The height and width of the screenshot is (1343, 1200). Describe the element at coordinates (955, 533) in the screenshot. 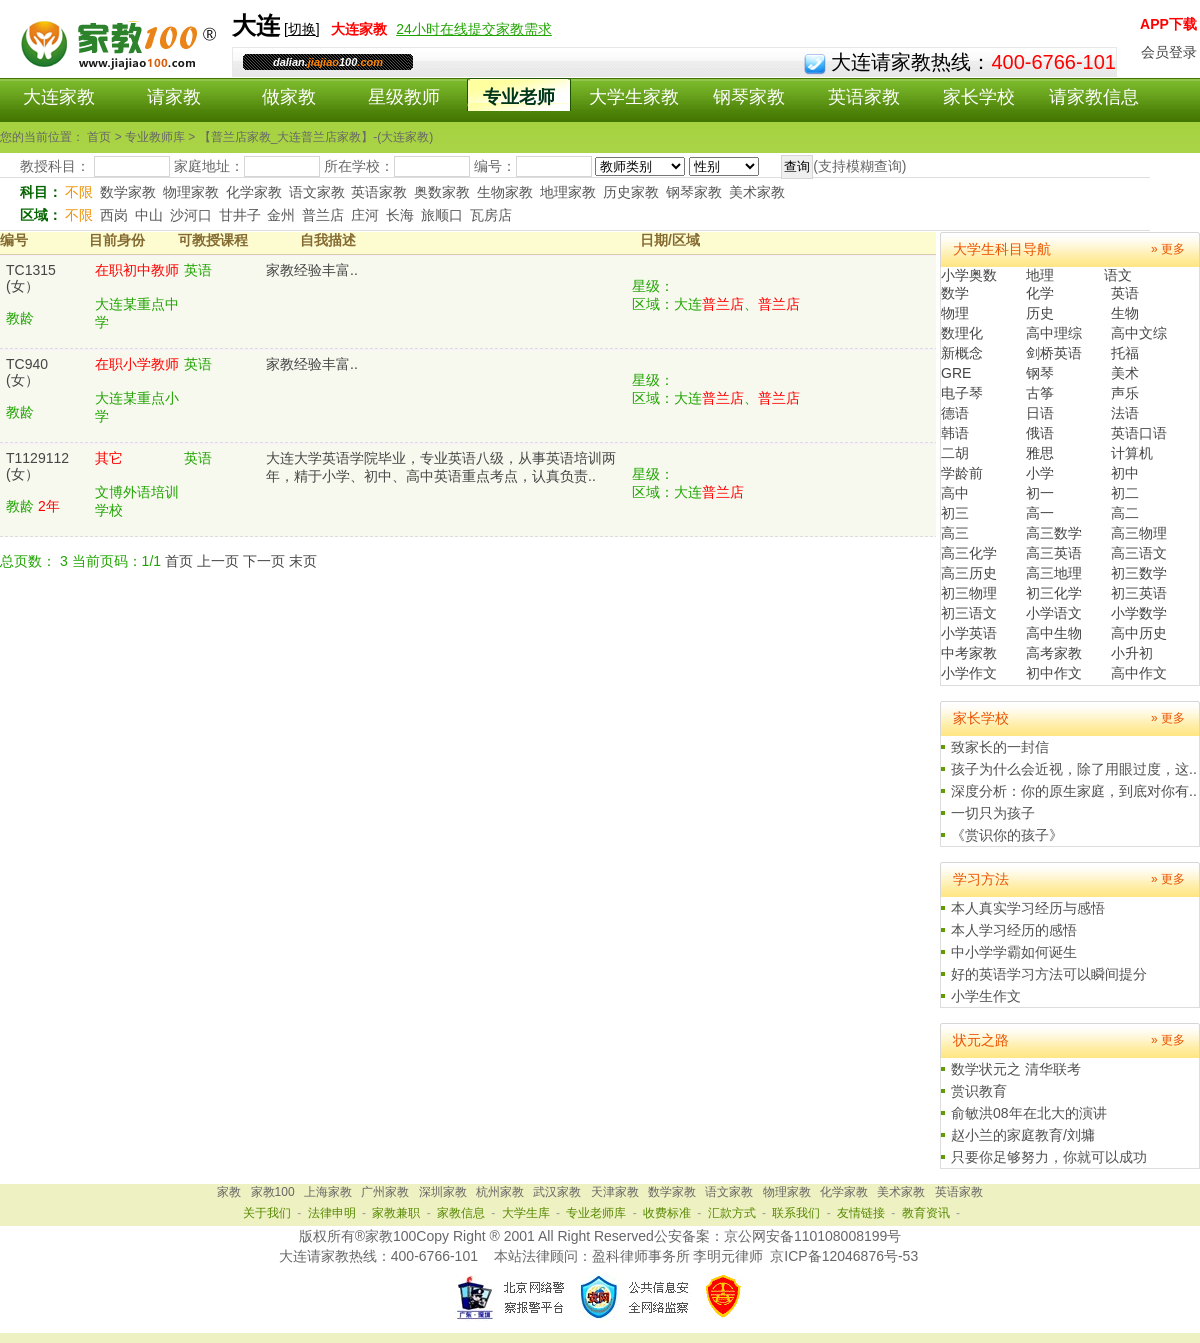

I see `高三` at that location.